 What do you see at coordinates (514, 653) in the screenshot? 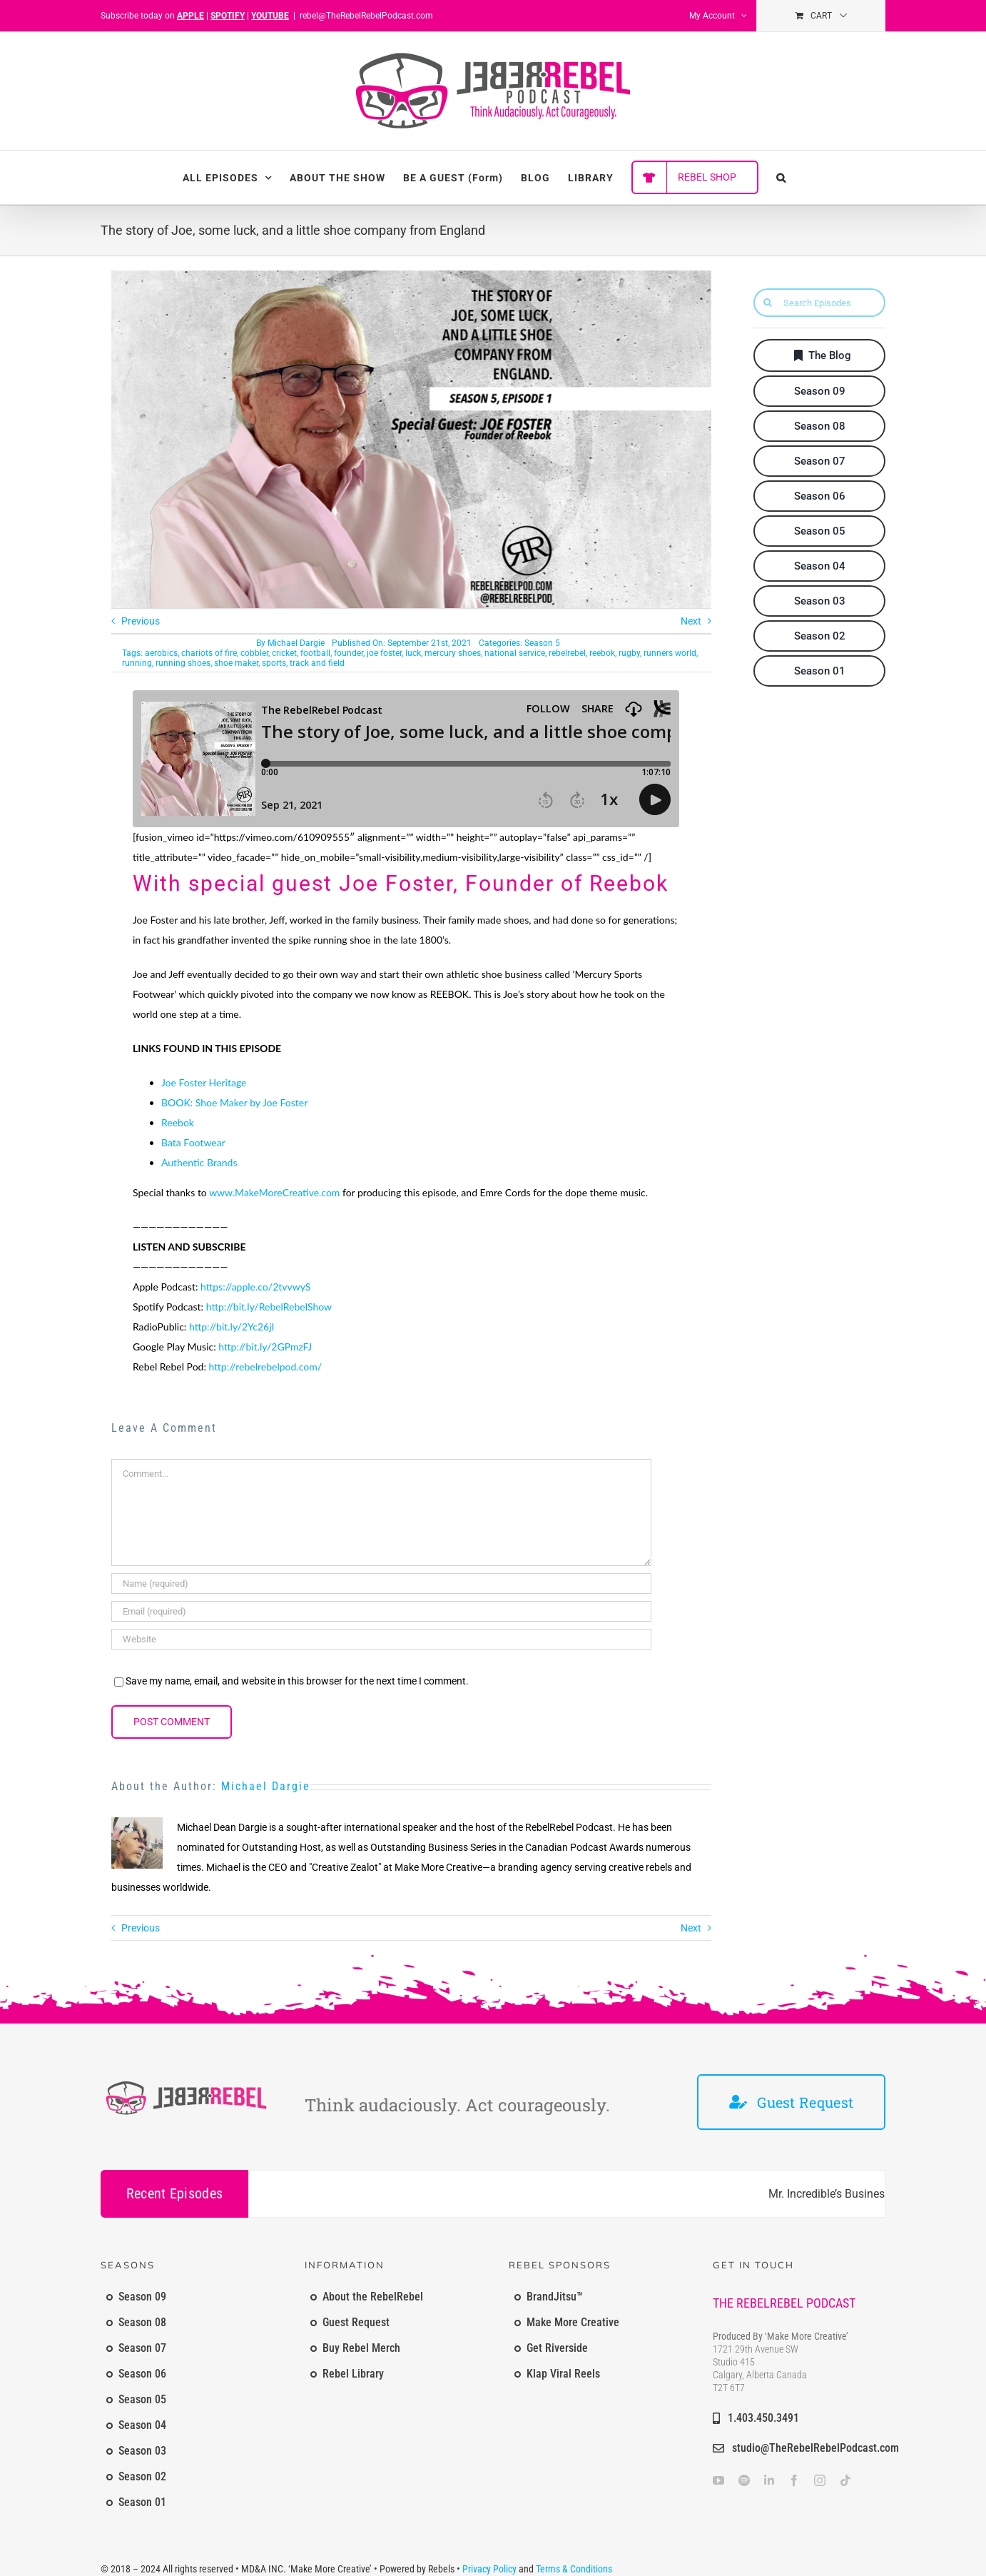
I see `national service` at bounding box center [514, 653].